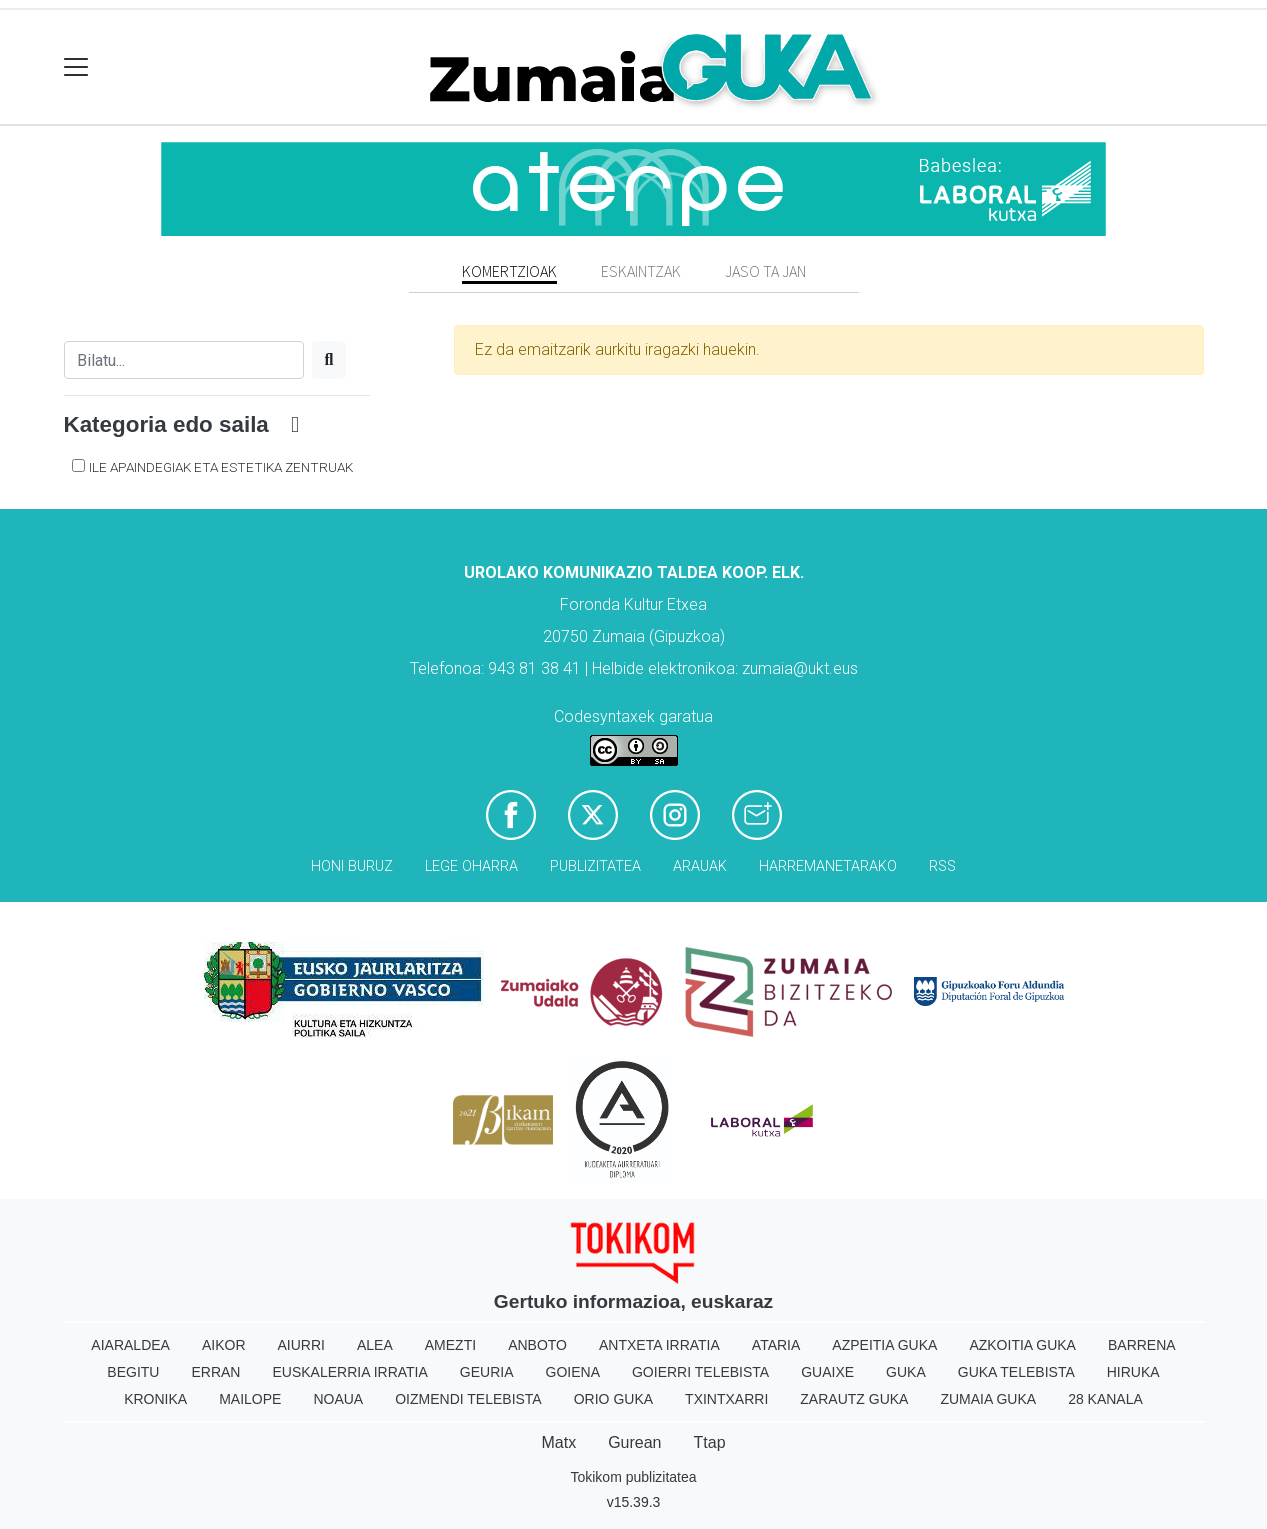 The image size is (1267, 1529). Describe the element at coordinates (641, 271) in the screenshot. I see `Eskaintzak` at that location.